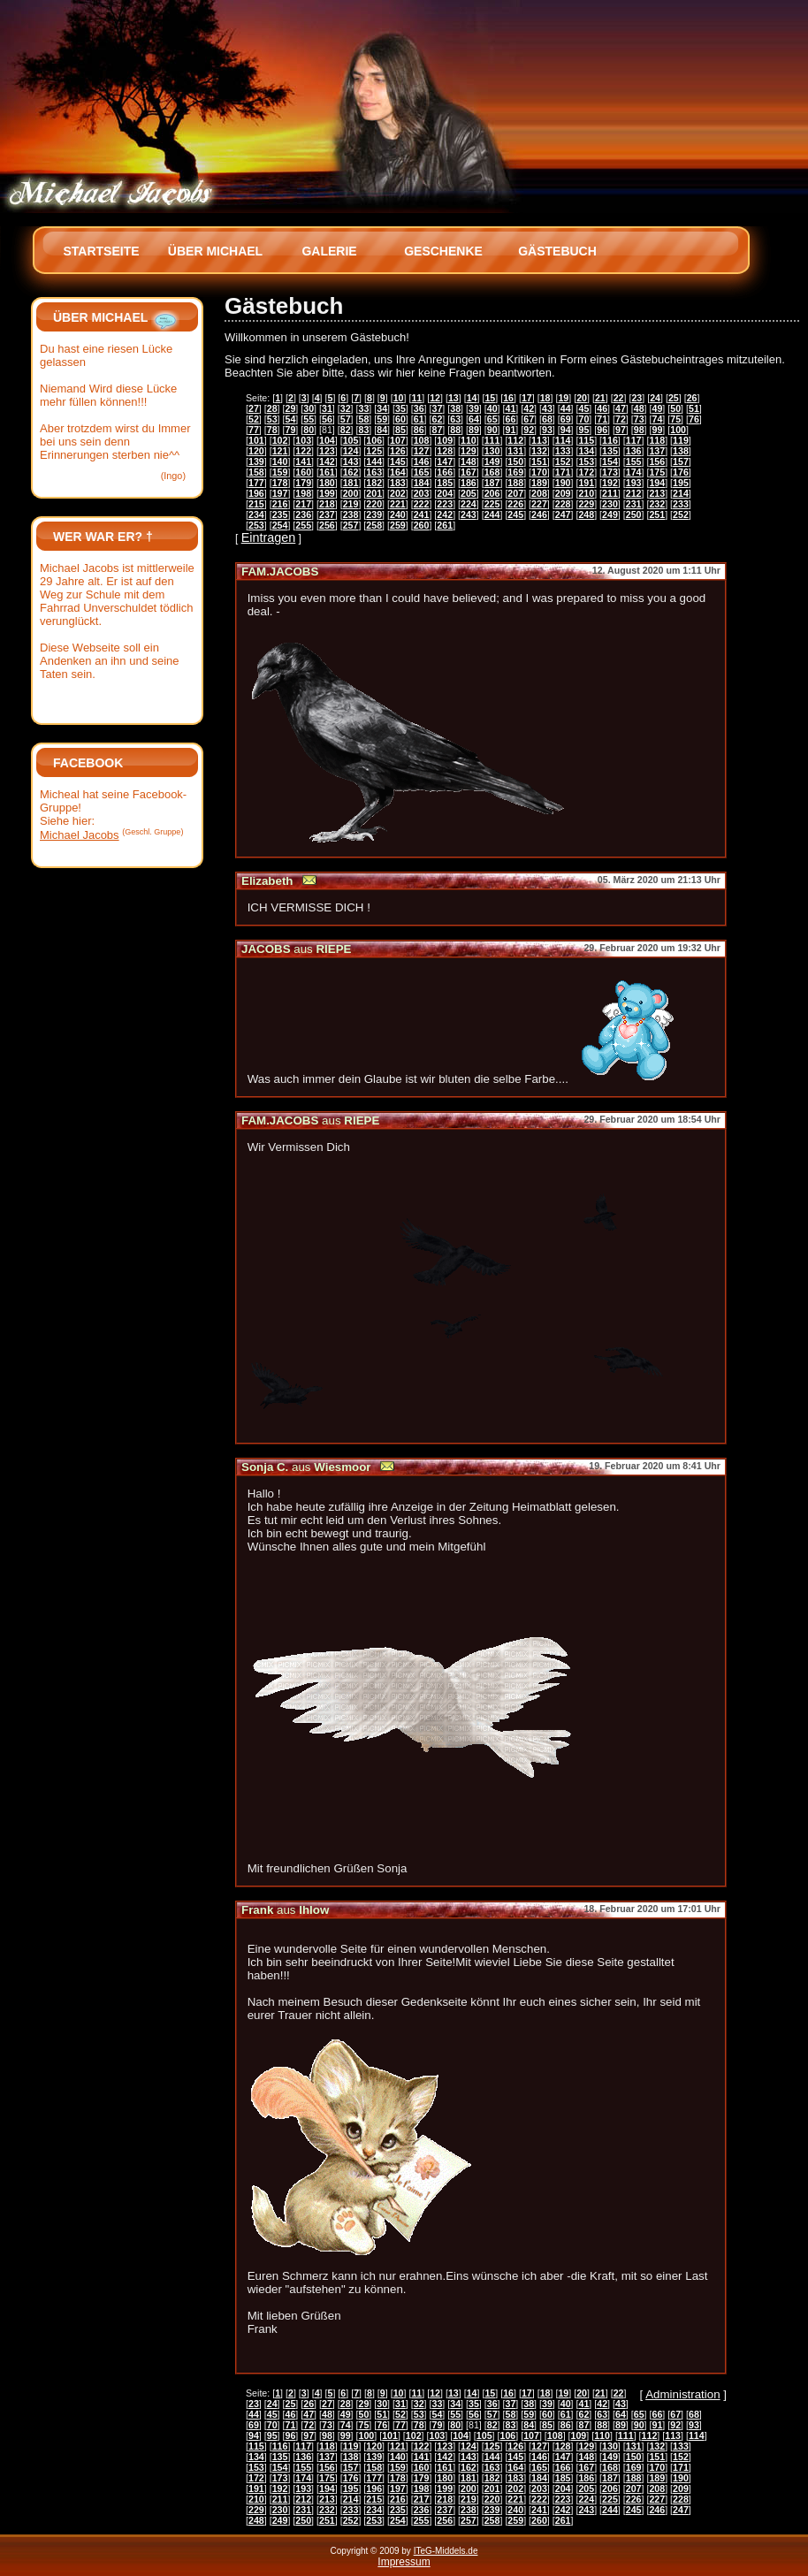  Describe the element at coordinates (557, 251) in the screenshot. I see `Gästebuch` at that location.